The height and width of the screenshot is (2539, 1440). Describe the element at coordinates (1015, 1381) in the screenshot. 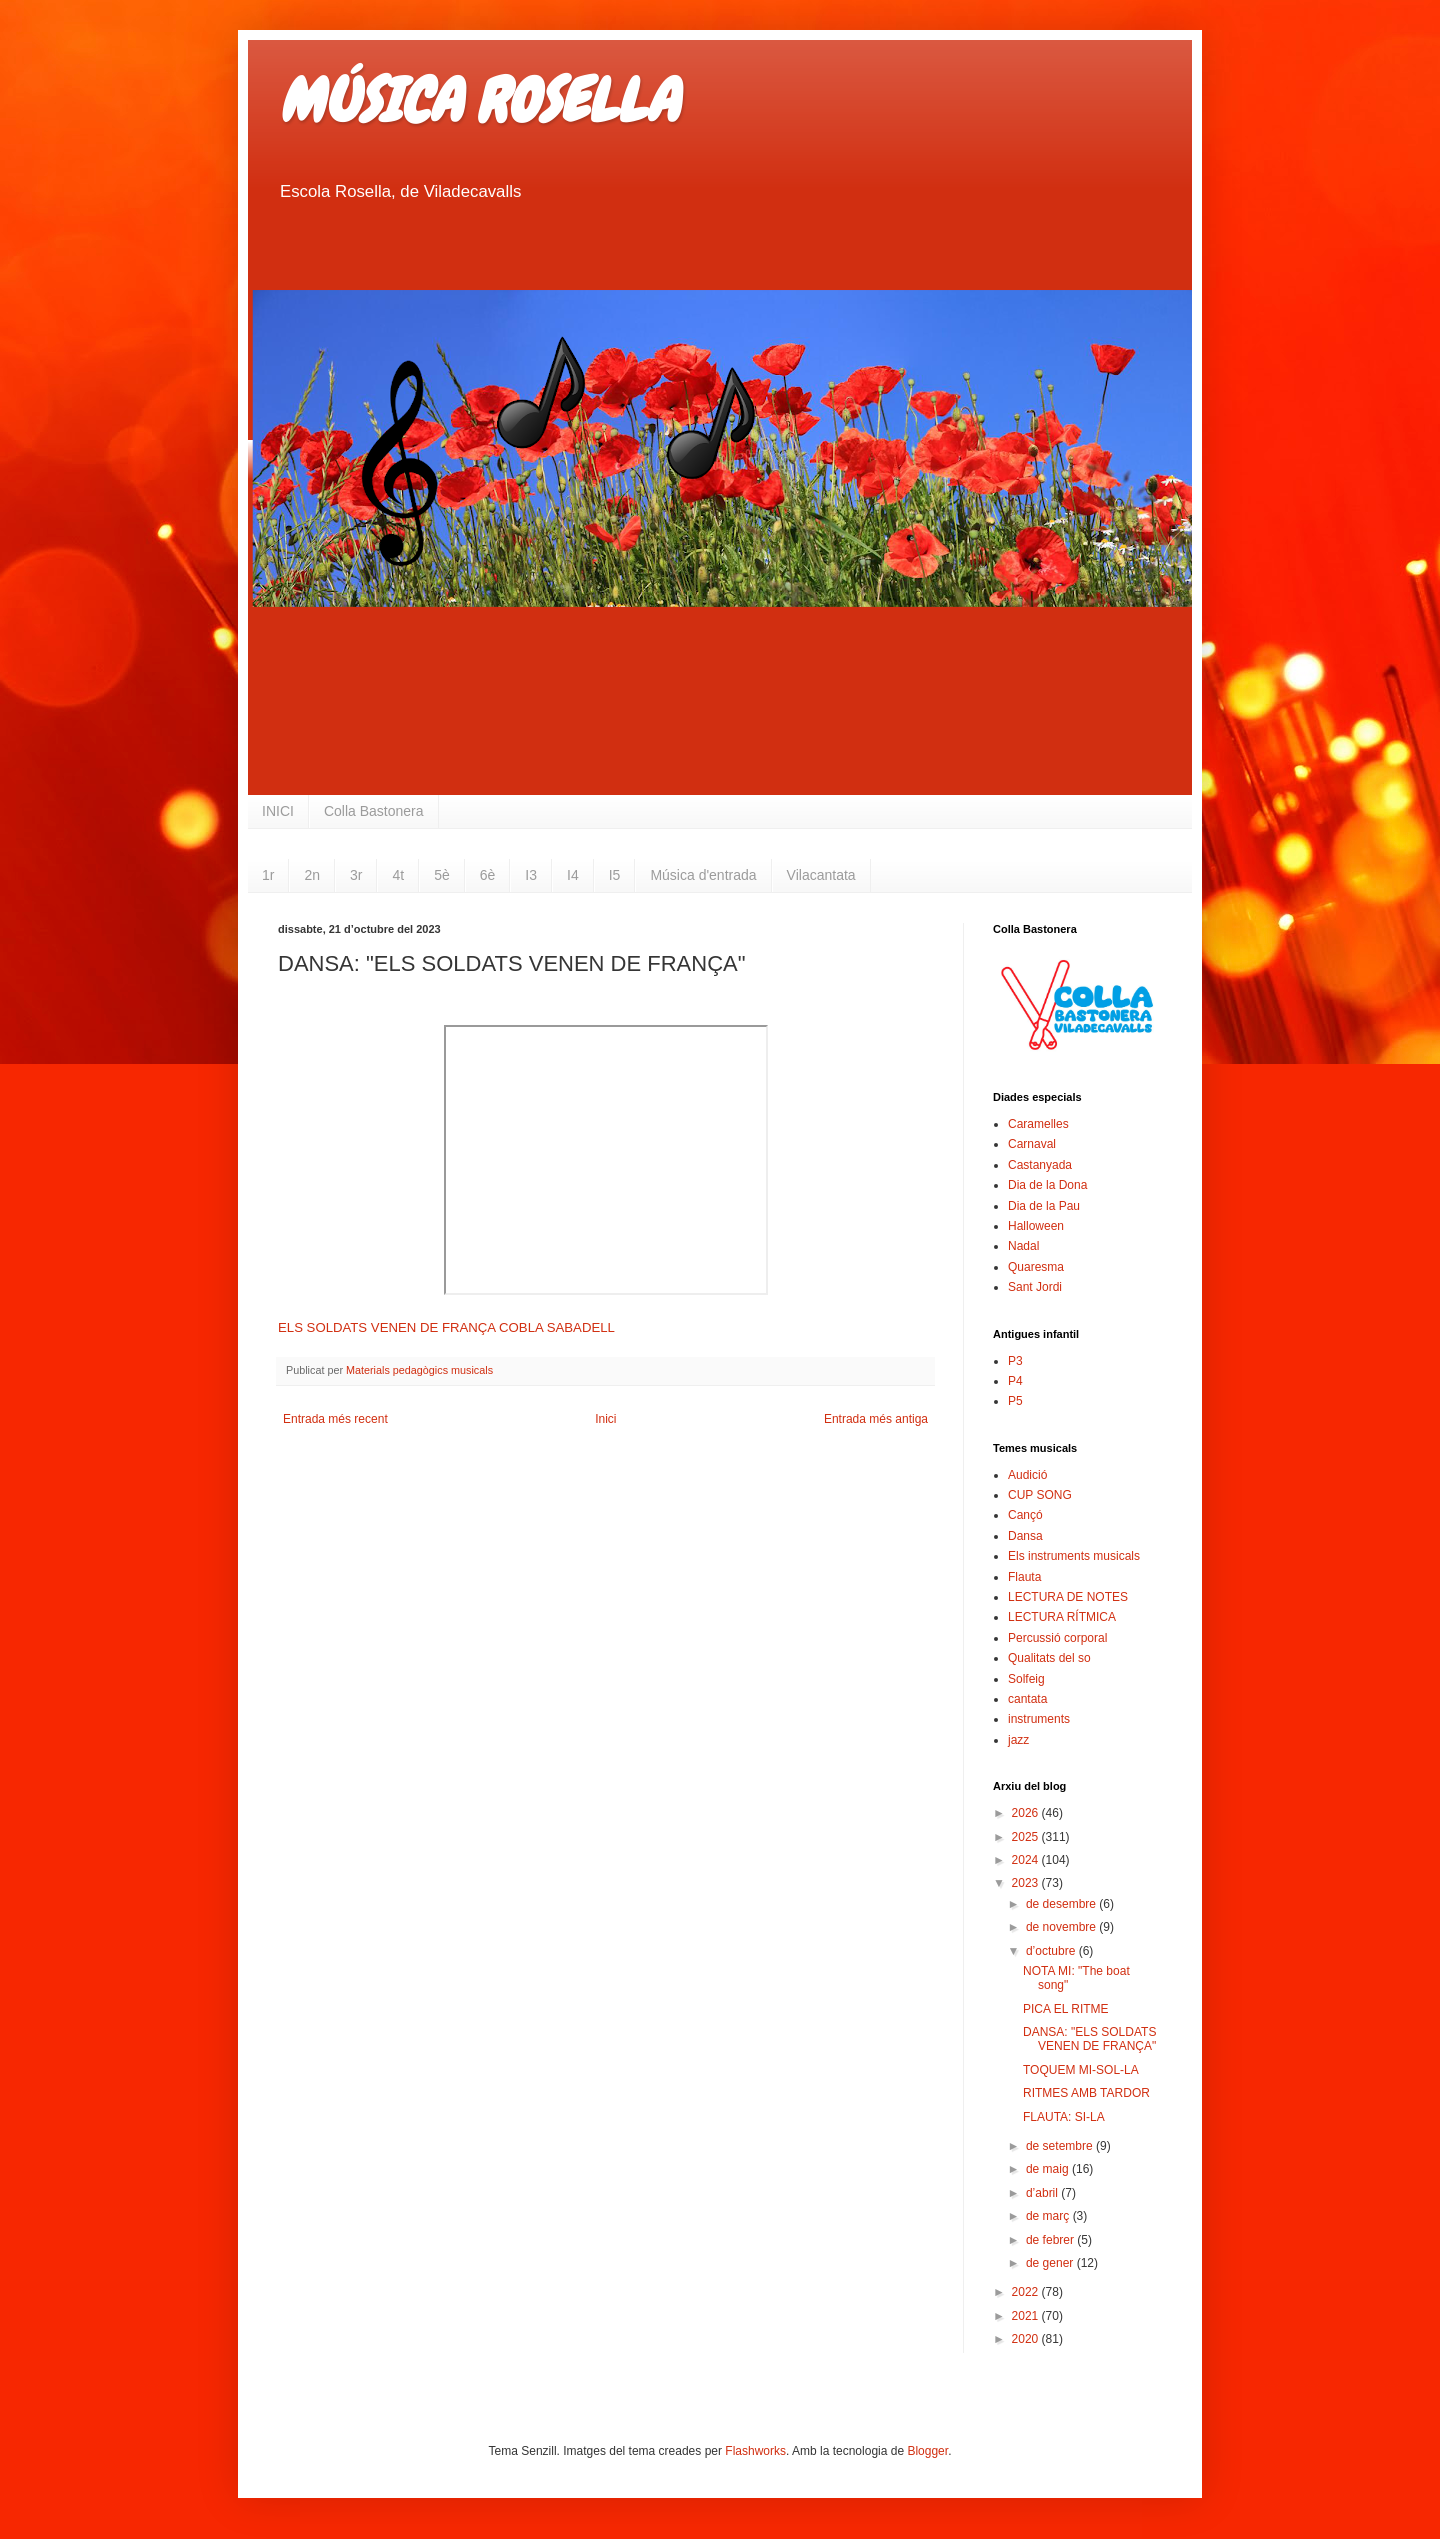

I see `P4` at that location.